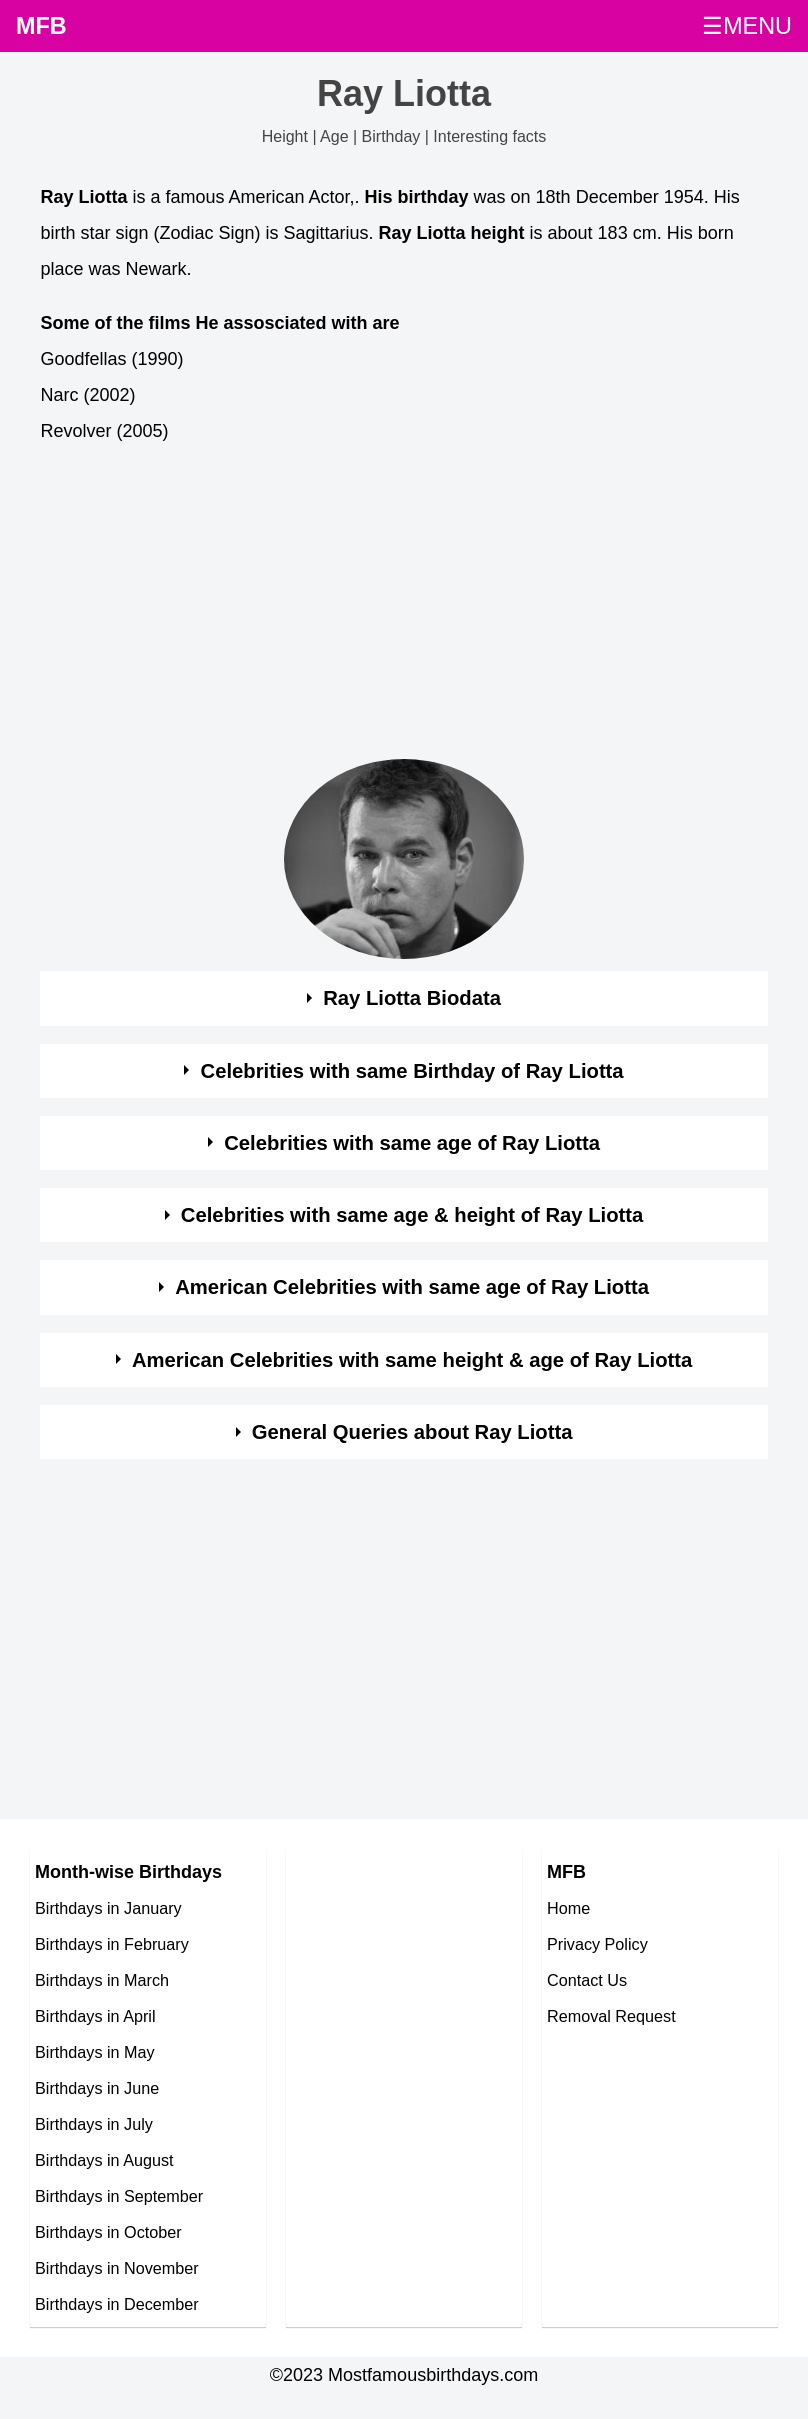  Describe the element at coordinates (568, 1908) in the screenshot. I see `Home` at that location.